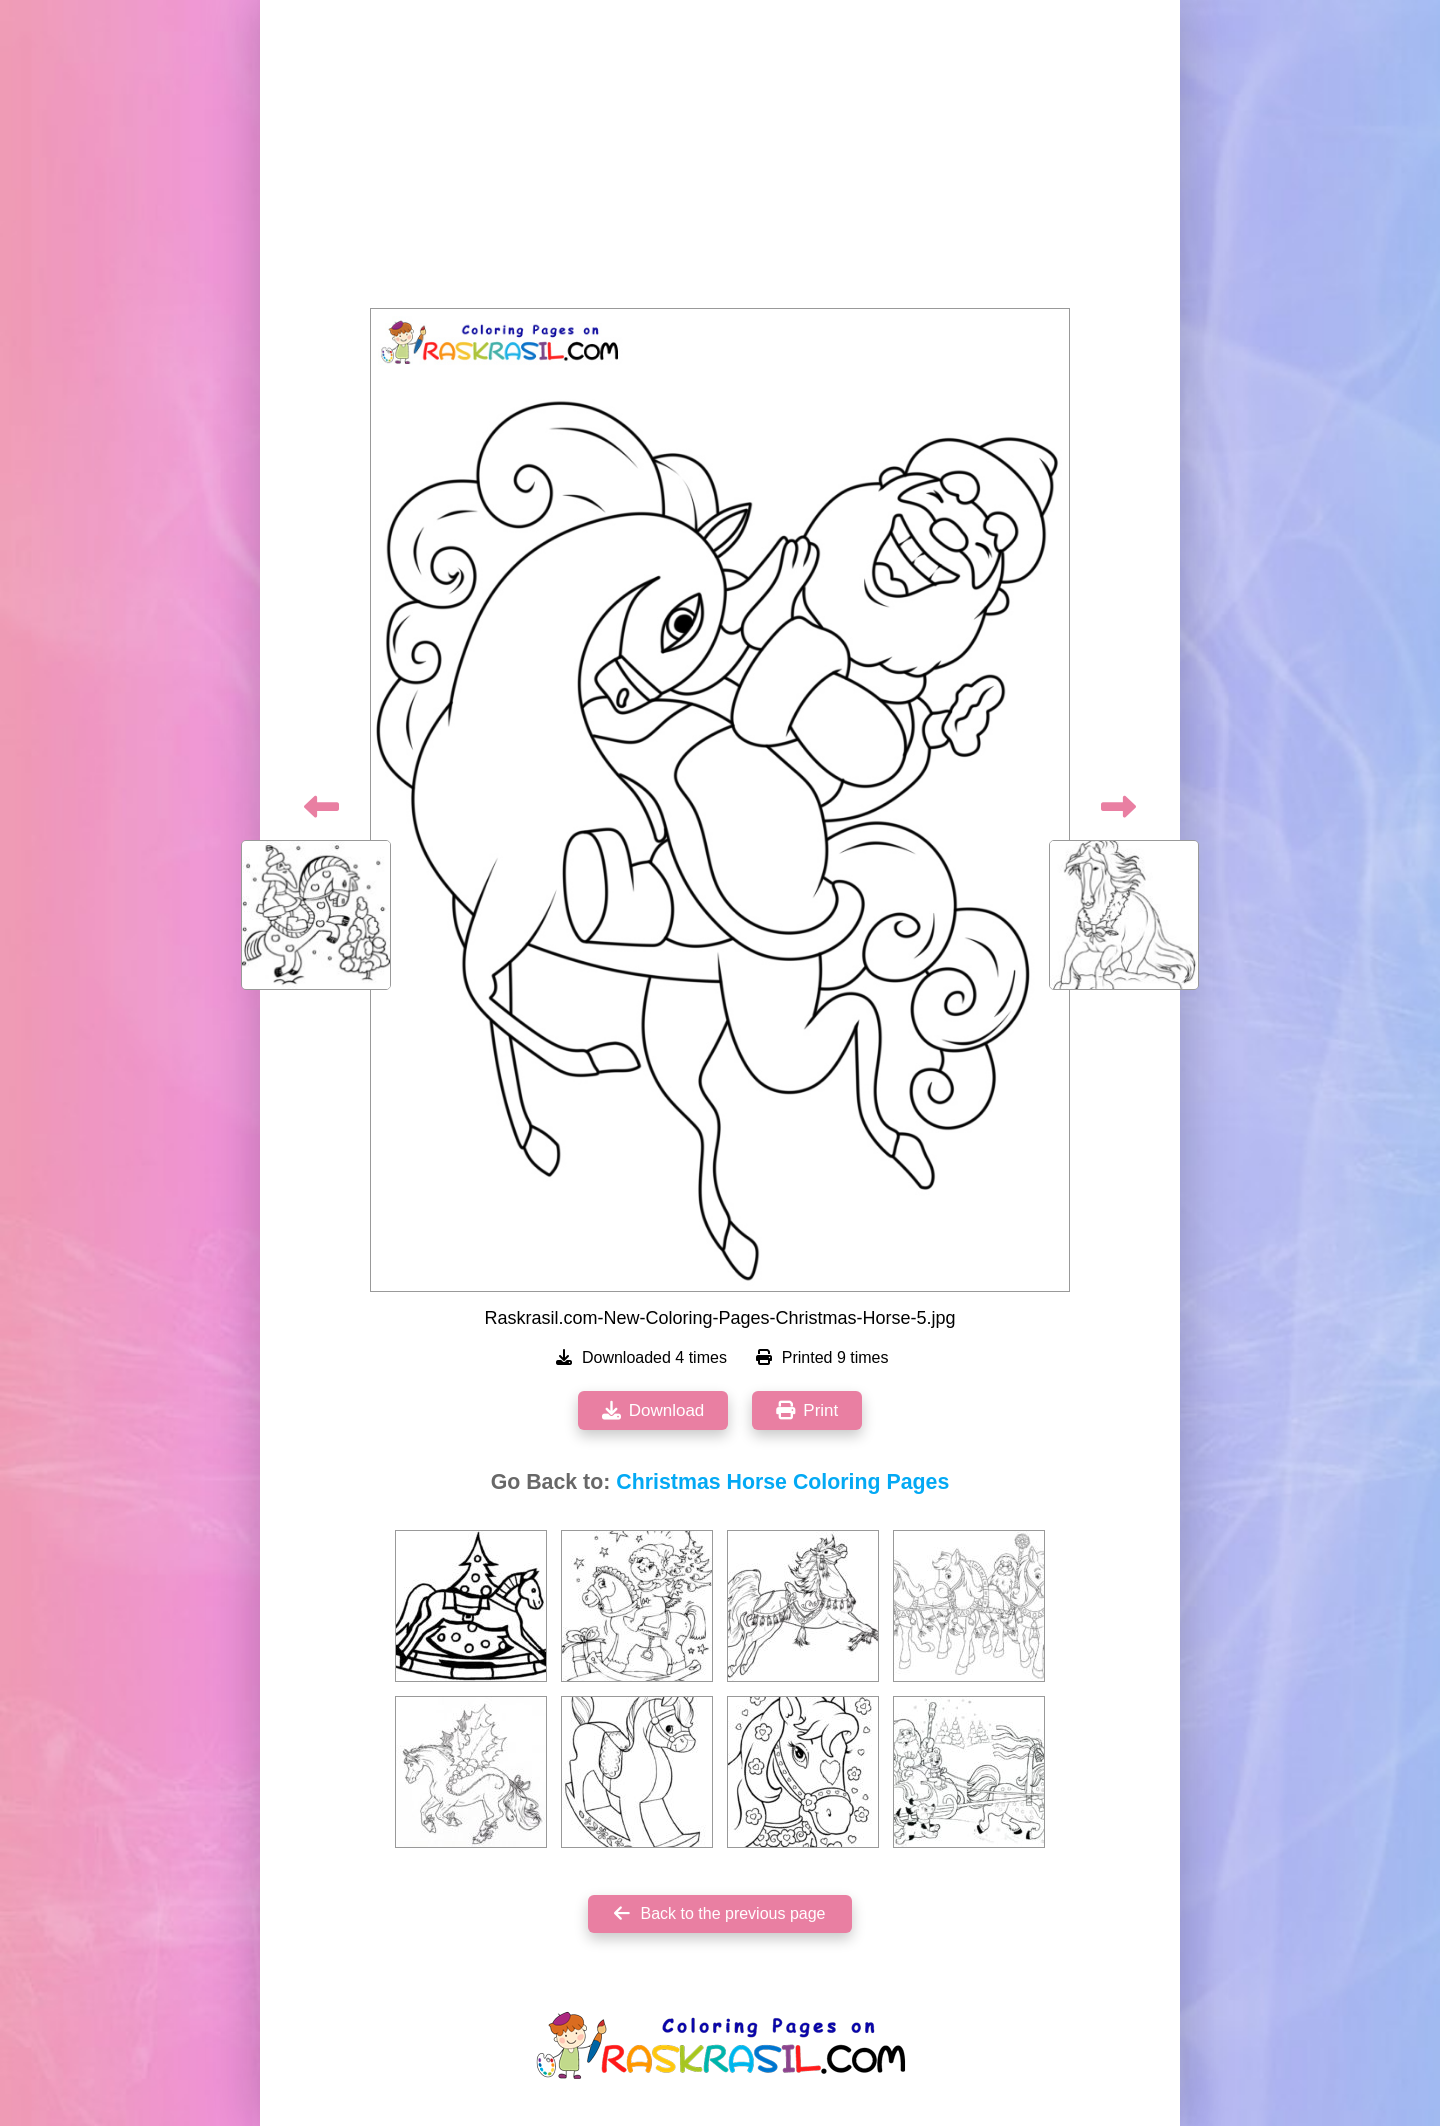 The image size is (1440, 2126). I want to click on [Advertisement], so click(720, 160).